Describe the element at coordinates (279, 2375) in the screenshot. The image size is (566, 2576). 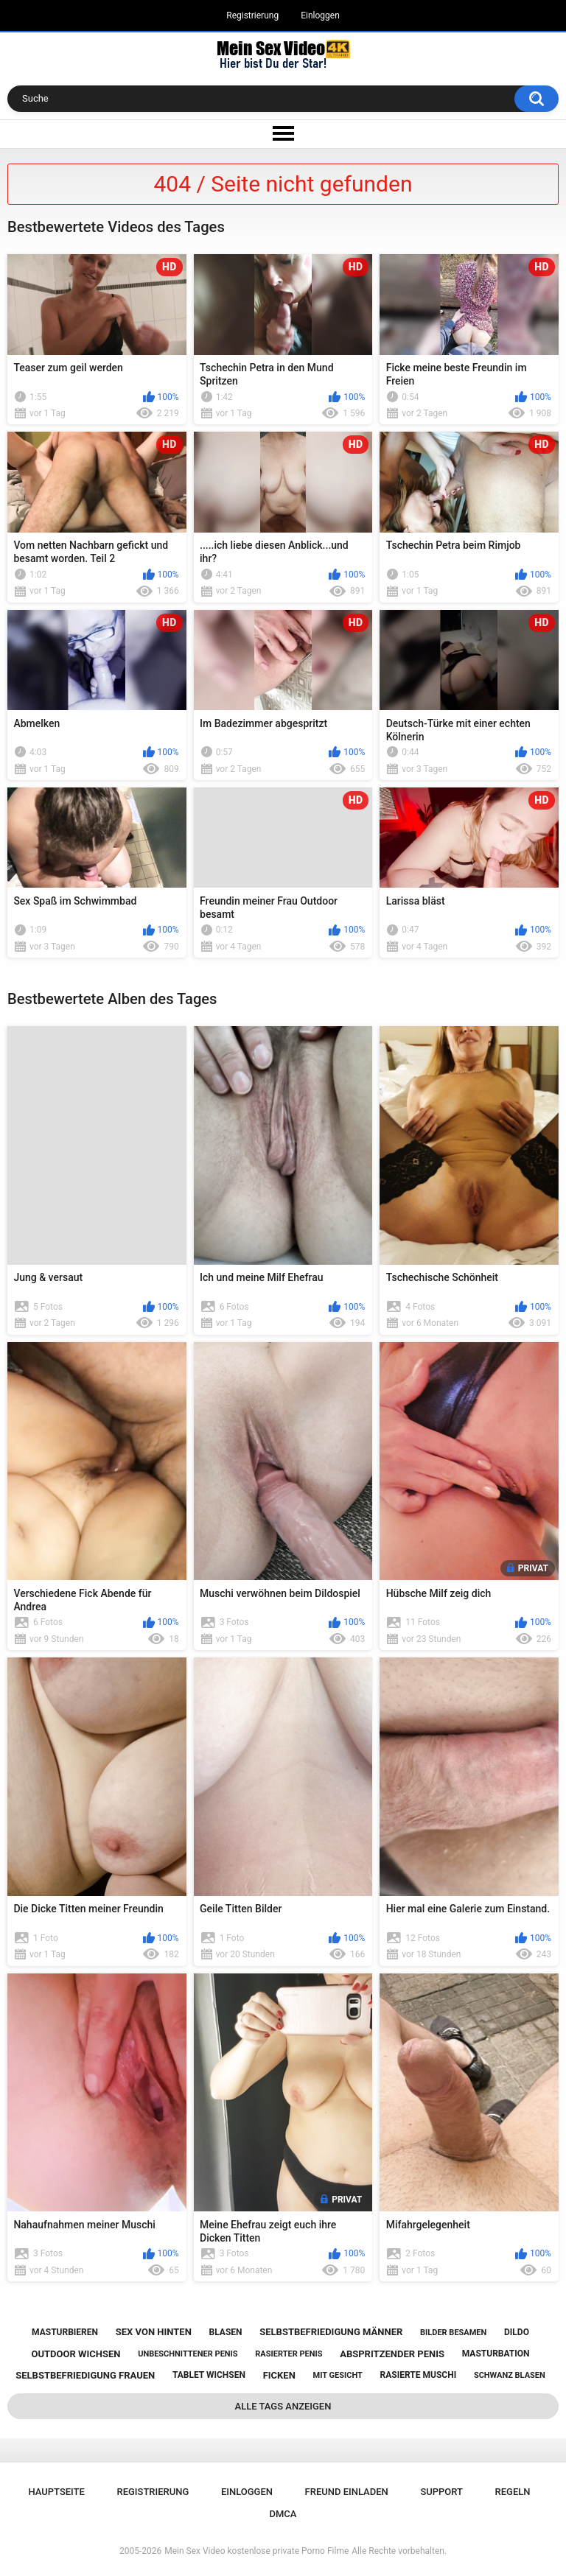
I see `ficken` at that location.